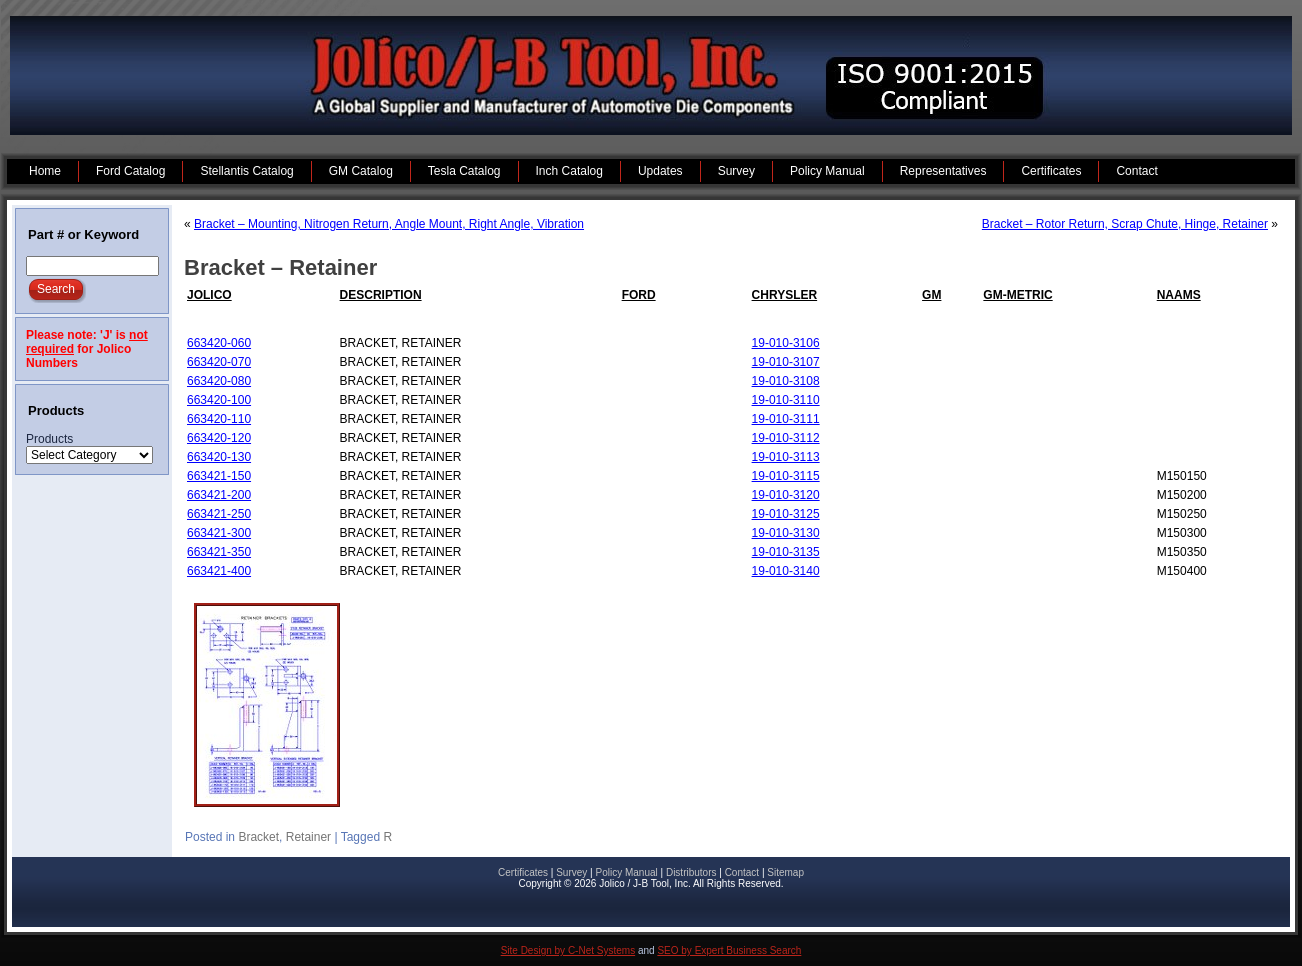 The height and width of the screenshot is (966, 1302). I want to click on 663420-110, so click(219, 419).